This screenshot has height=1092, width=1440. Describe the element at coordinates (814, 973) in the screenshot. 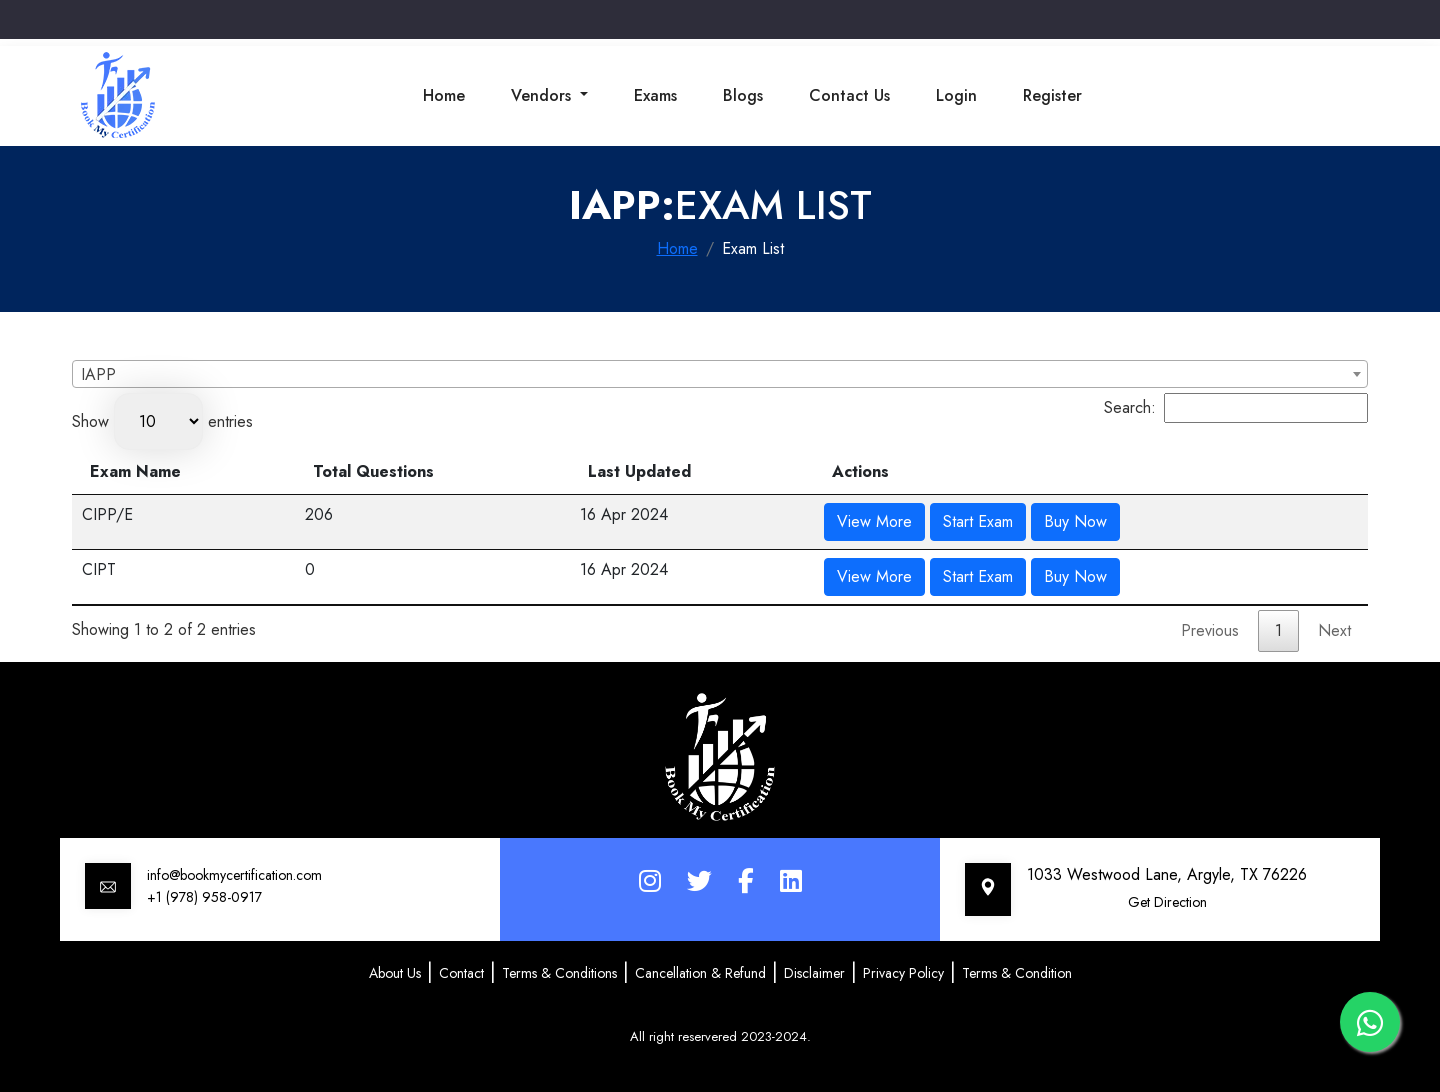

I see `Disclaimer` at that location.